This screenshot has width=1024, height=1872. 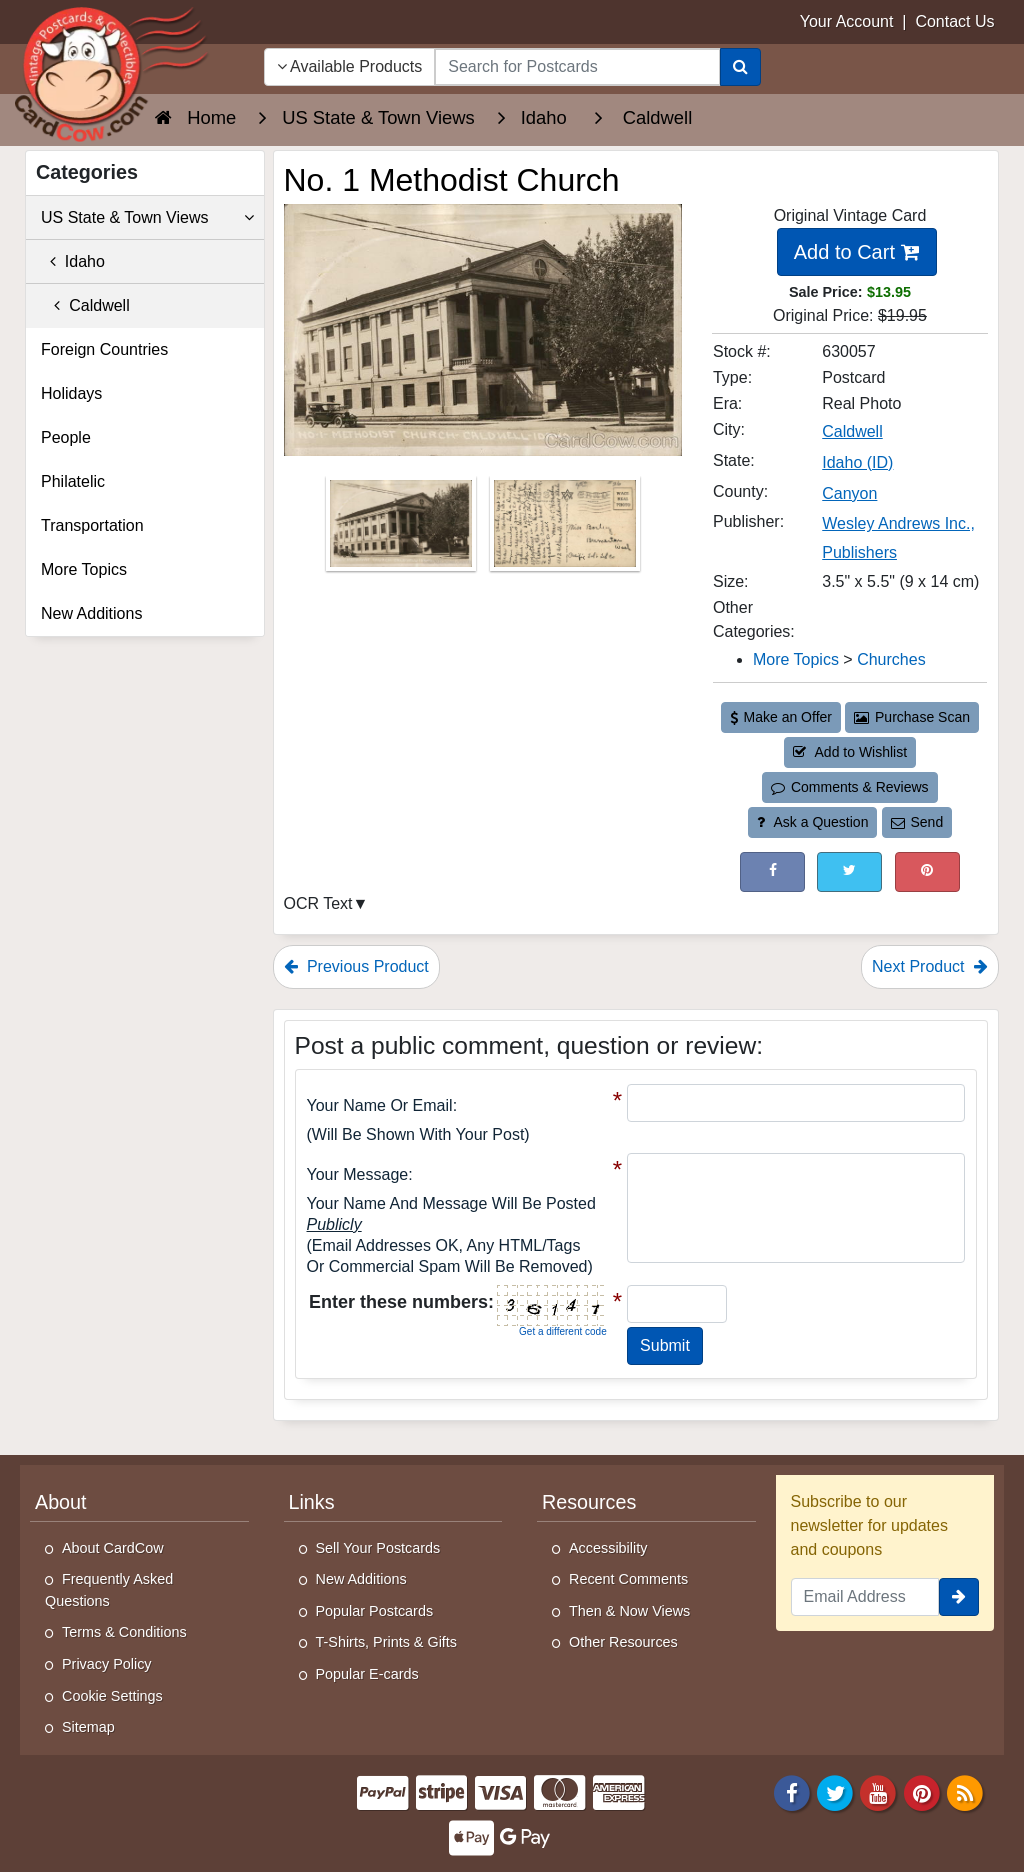 What do you see at coordinates (879, 1791) in the screenshot?
I see `[Youtube]` at bounding box center [879, 1791].